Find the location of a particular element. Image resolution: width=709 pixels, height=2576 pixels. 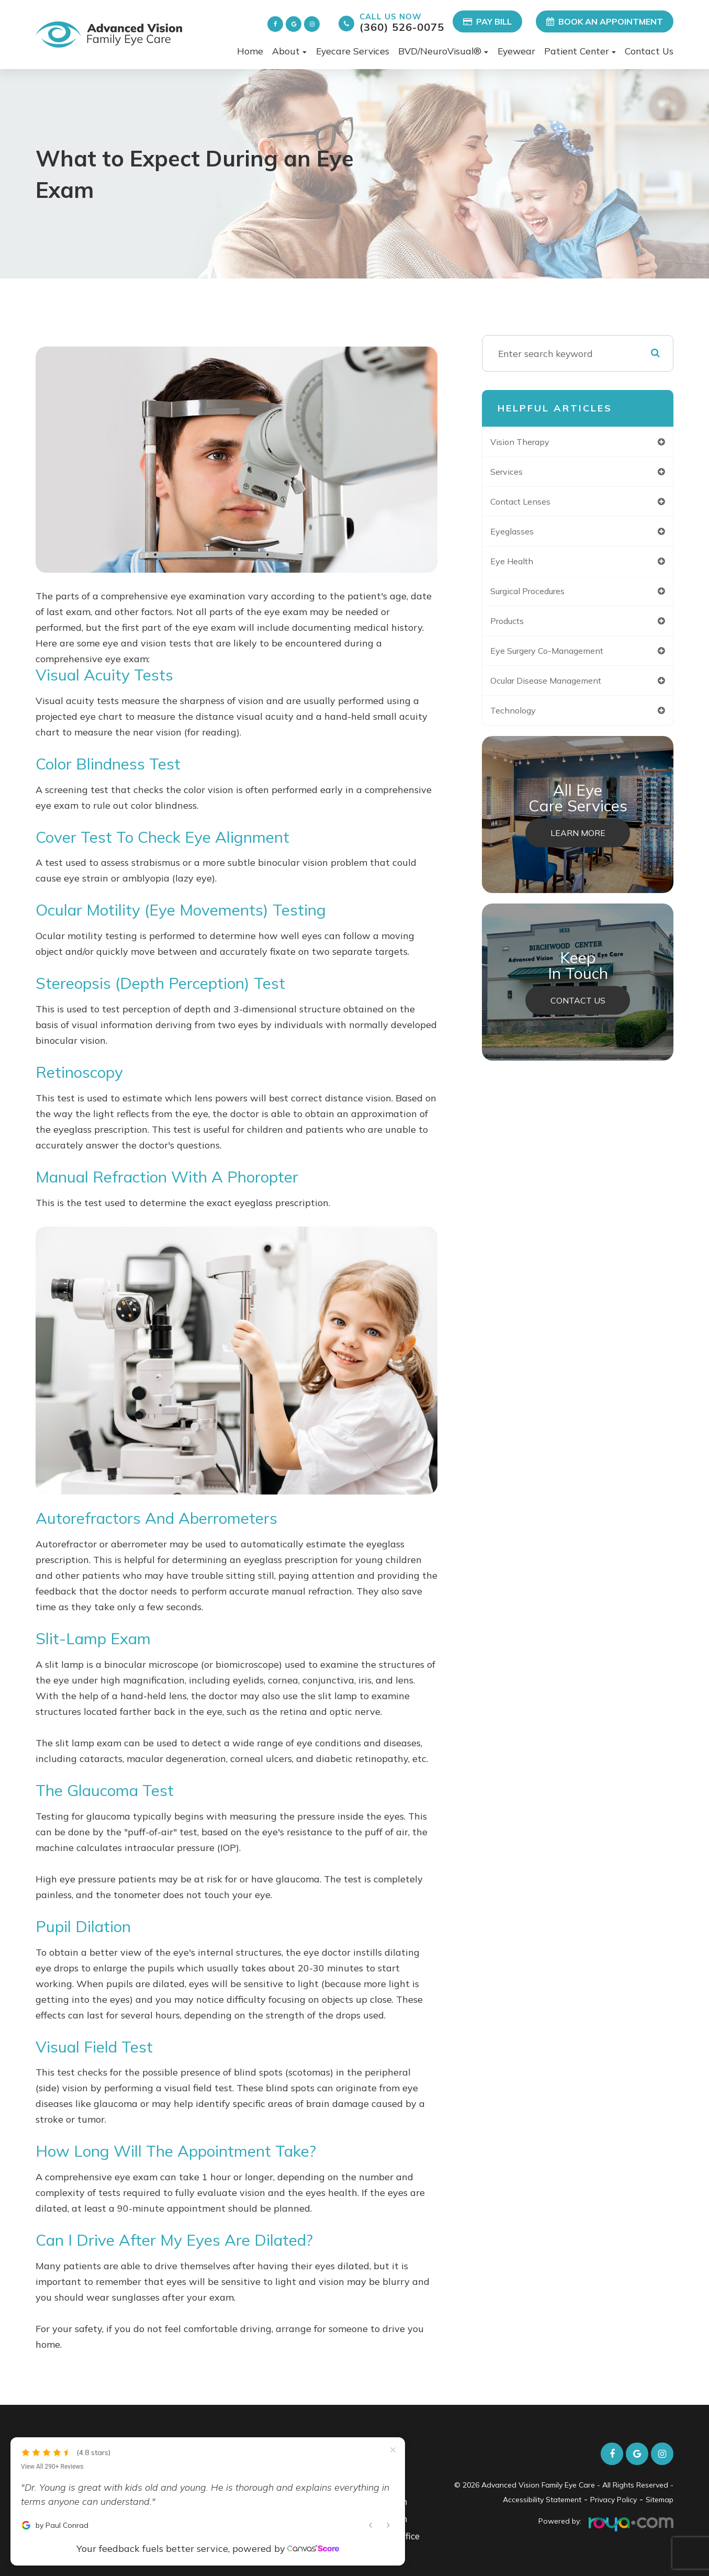

Home is located at coordinates (250, 51).